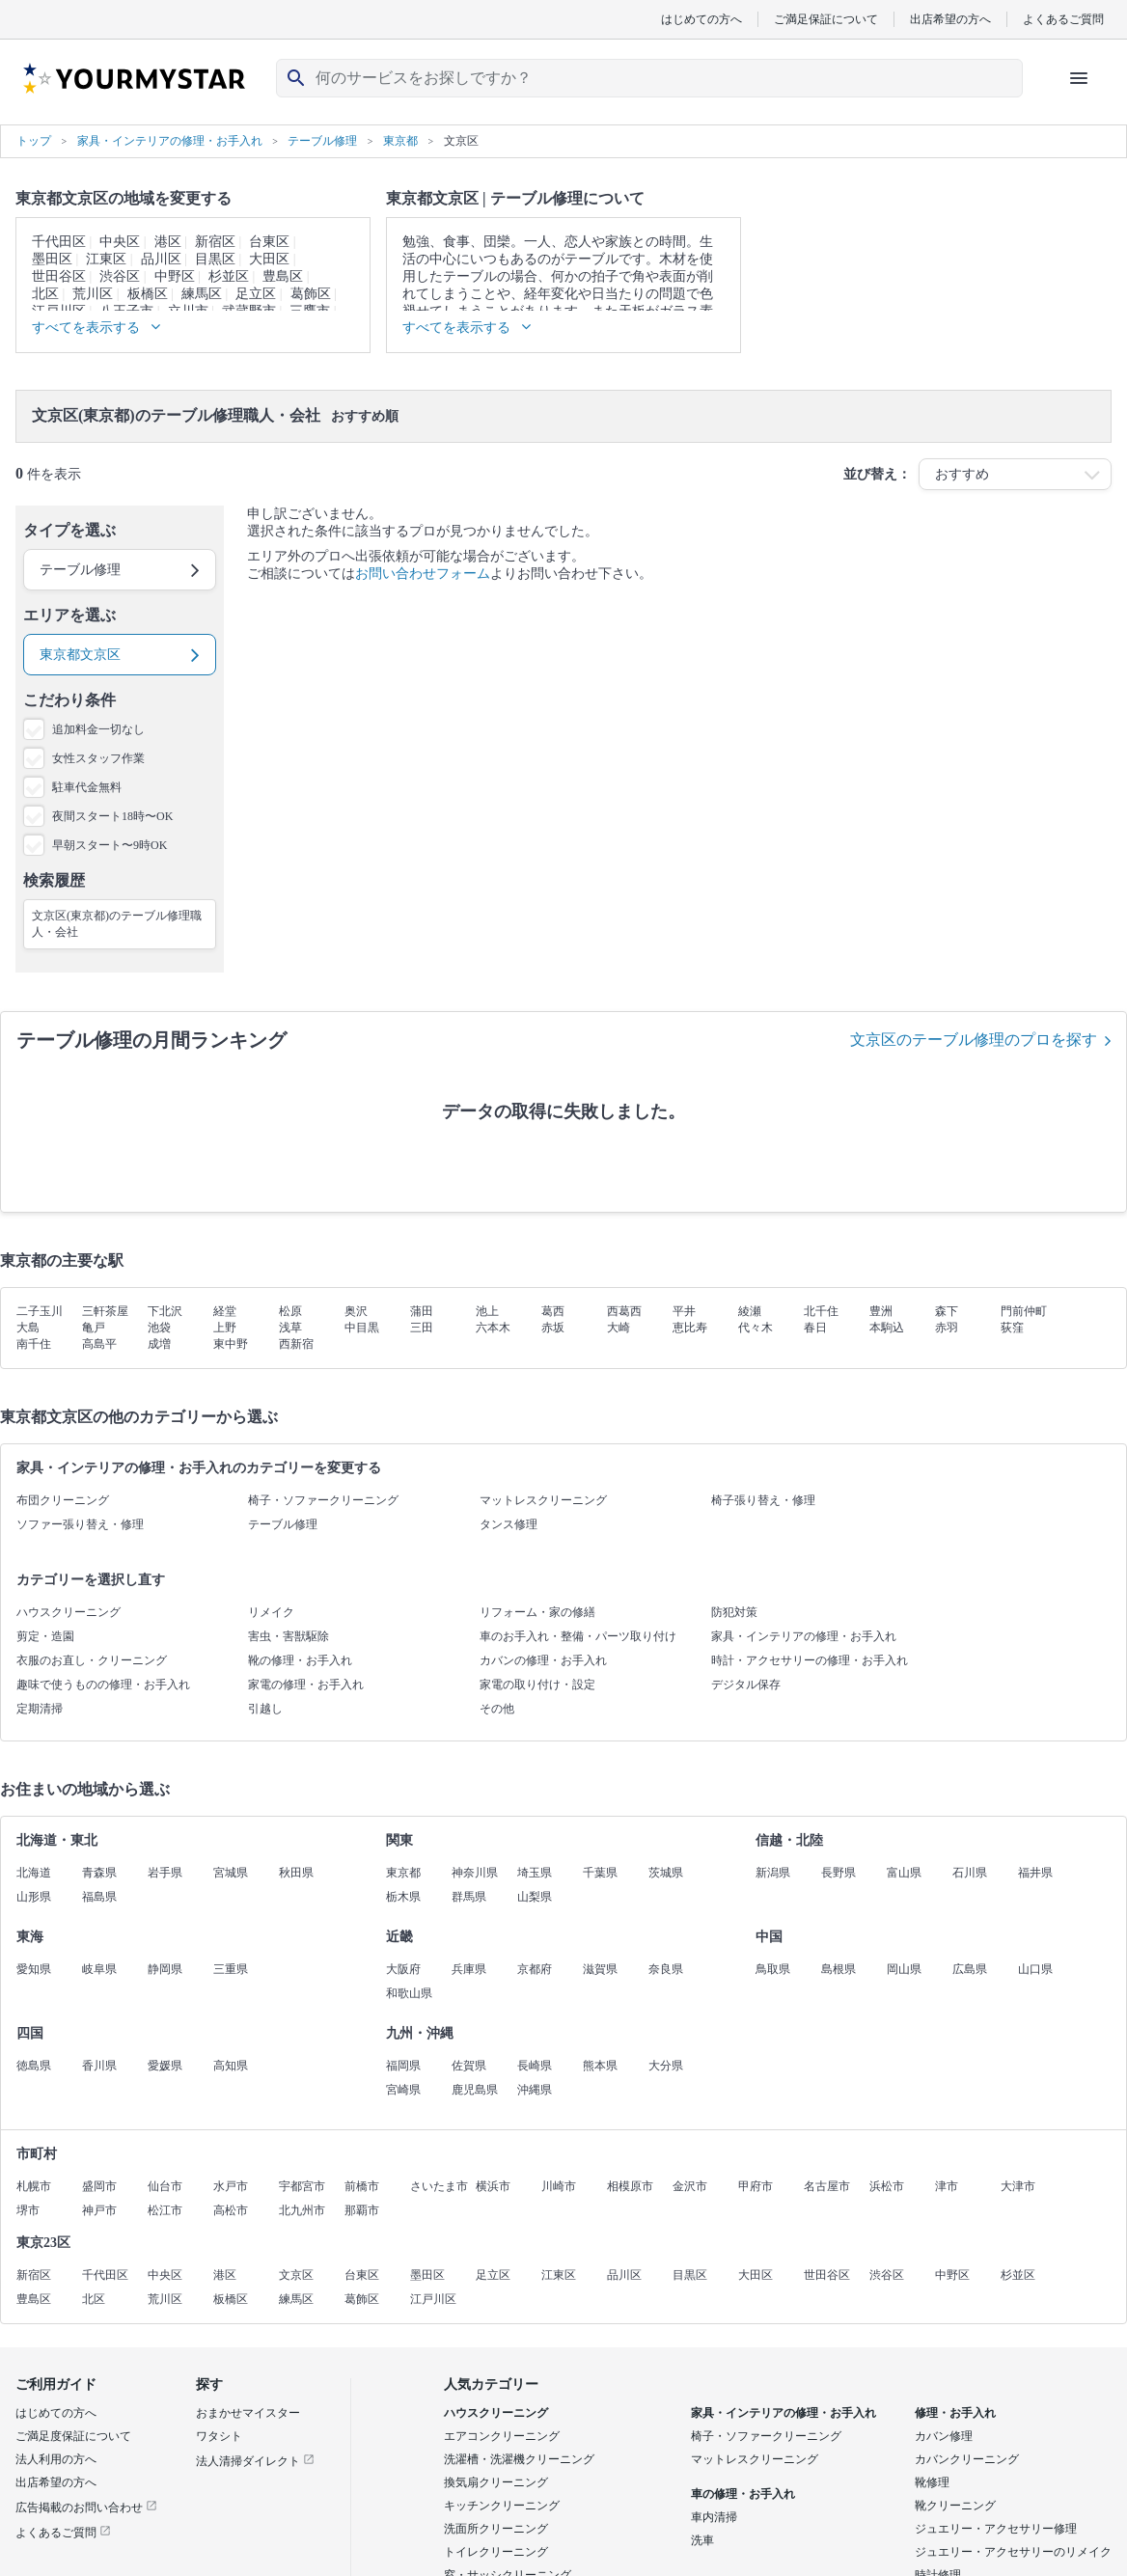  I want to click on 盛岡市, so click(99, 2186).